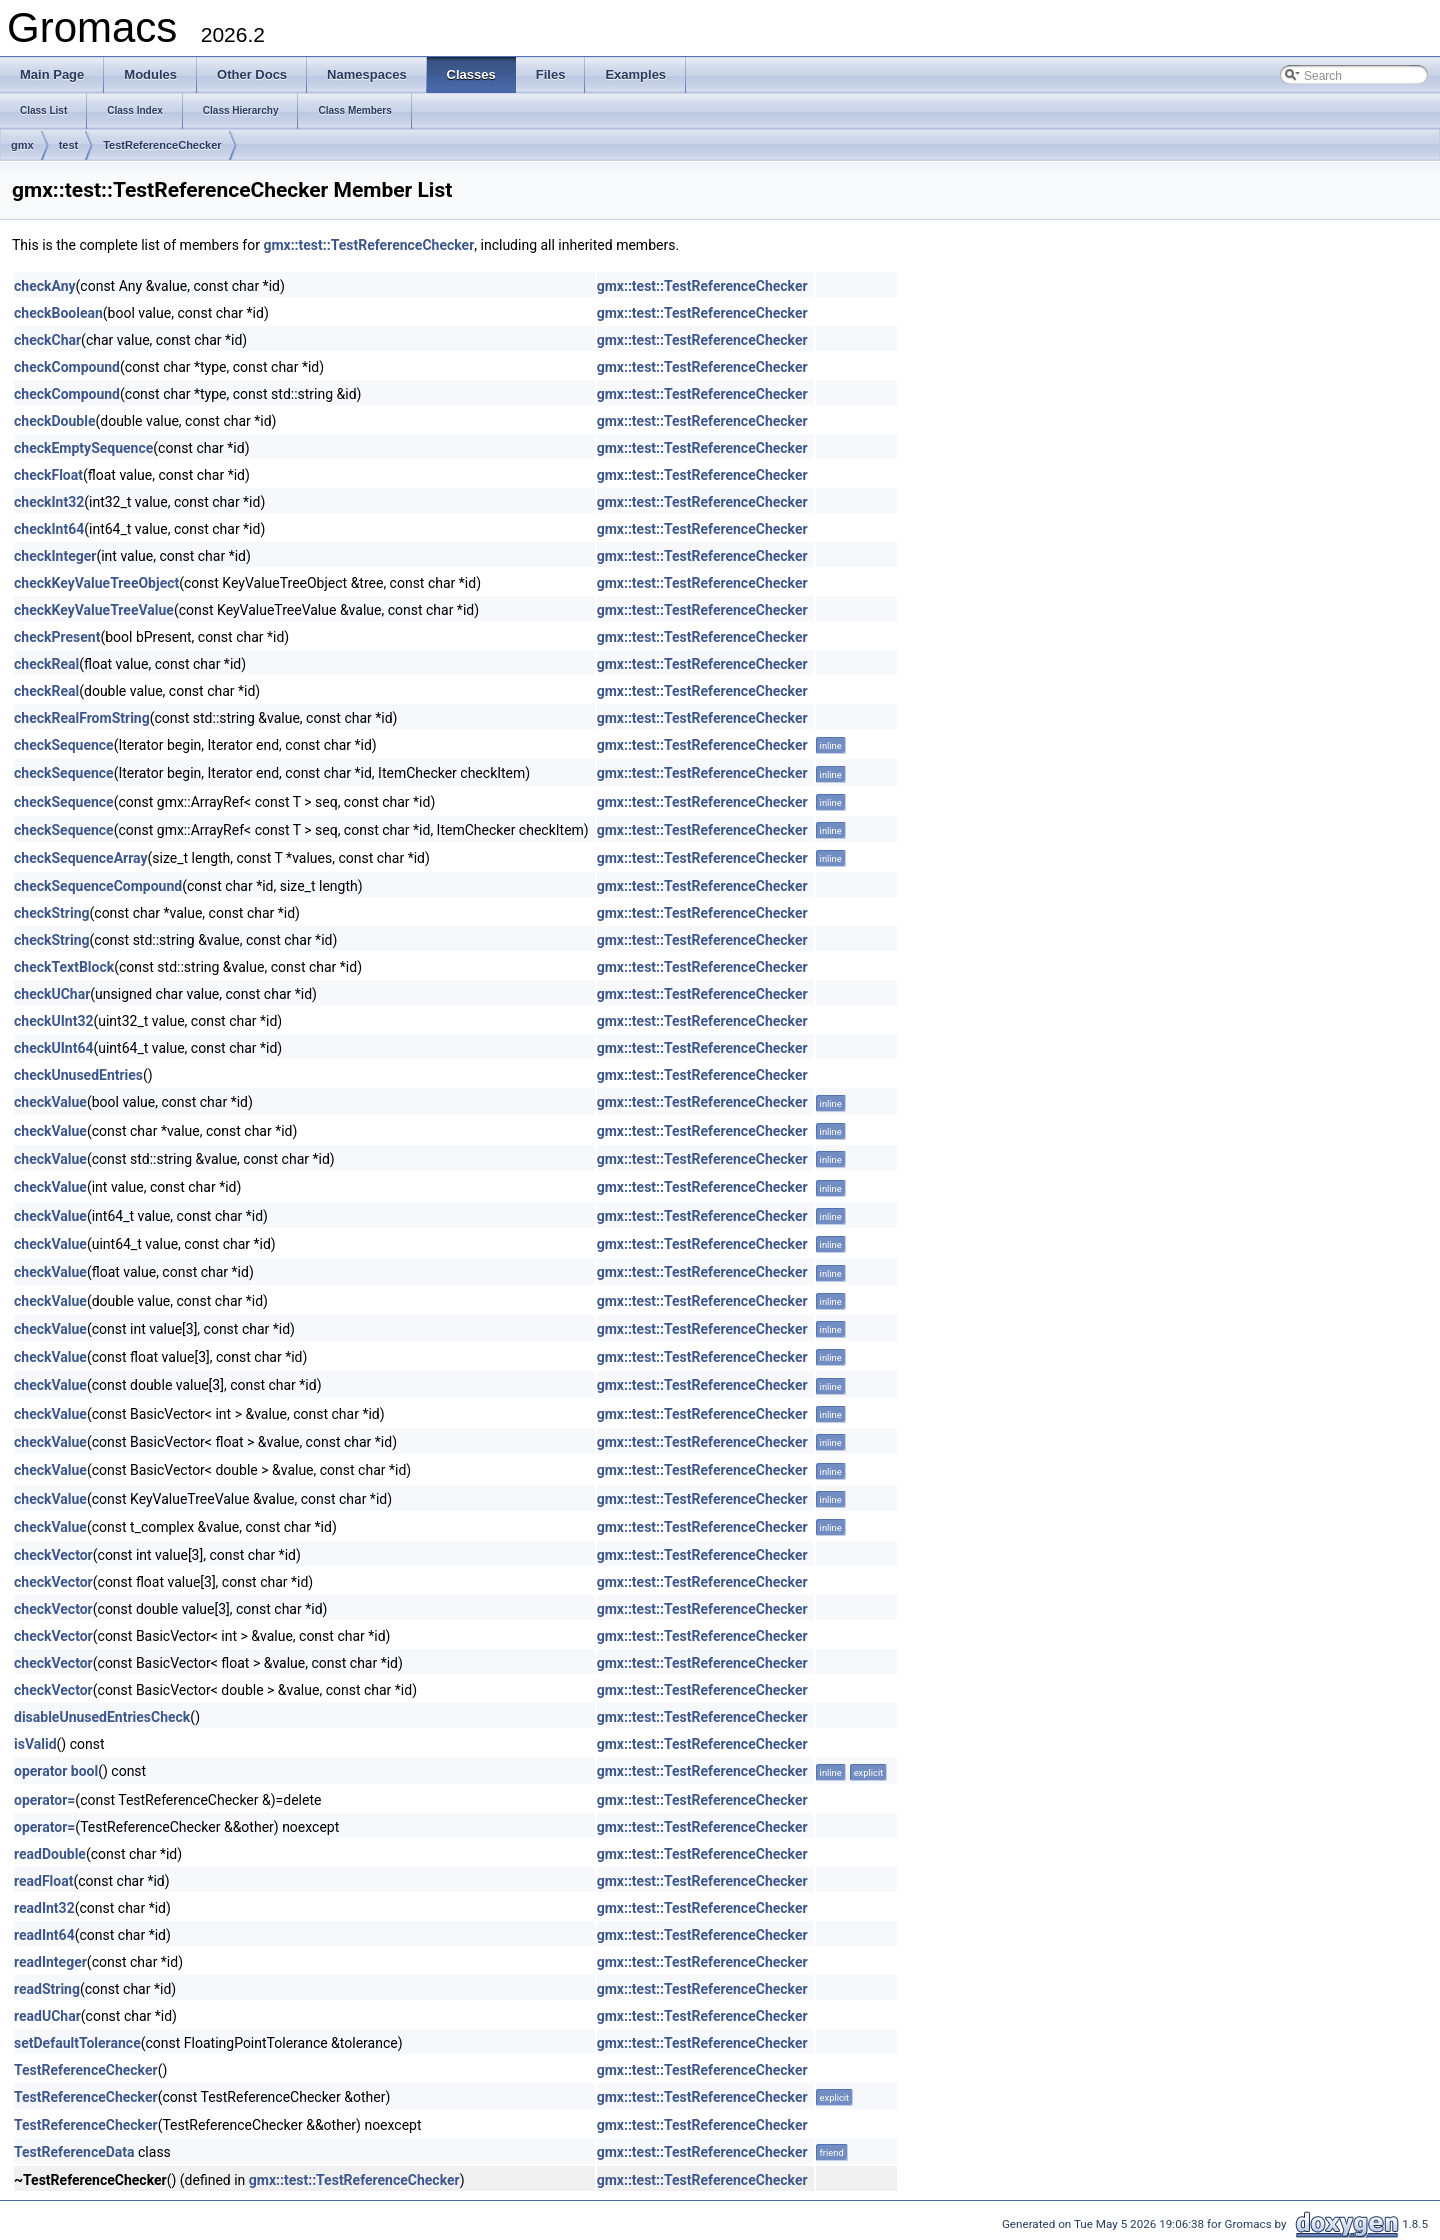  I want to click on gmx, so click(22, 145).